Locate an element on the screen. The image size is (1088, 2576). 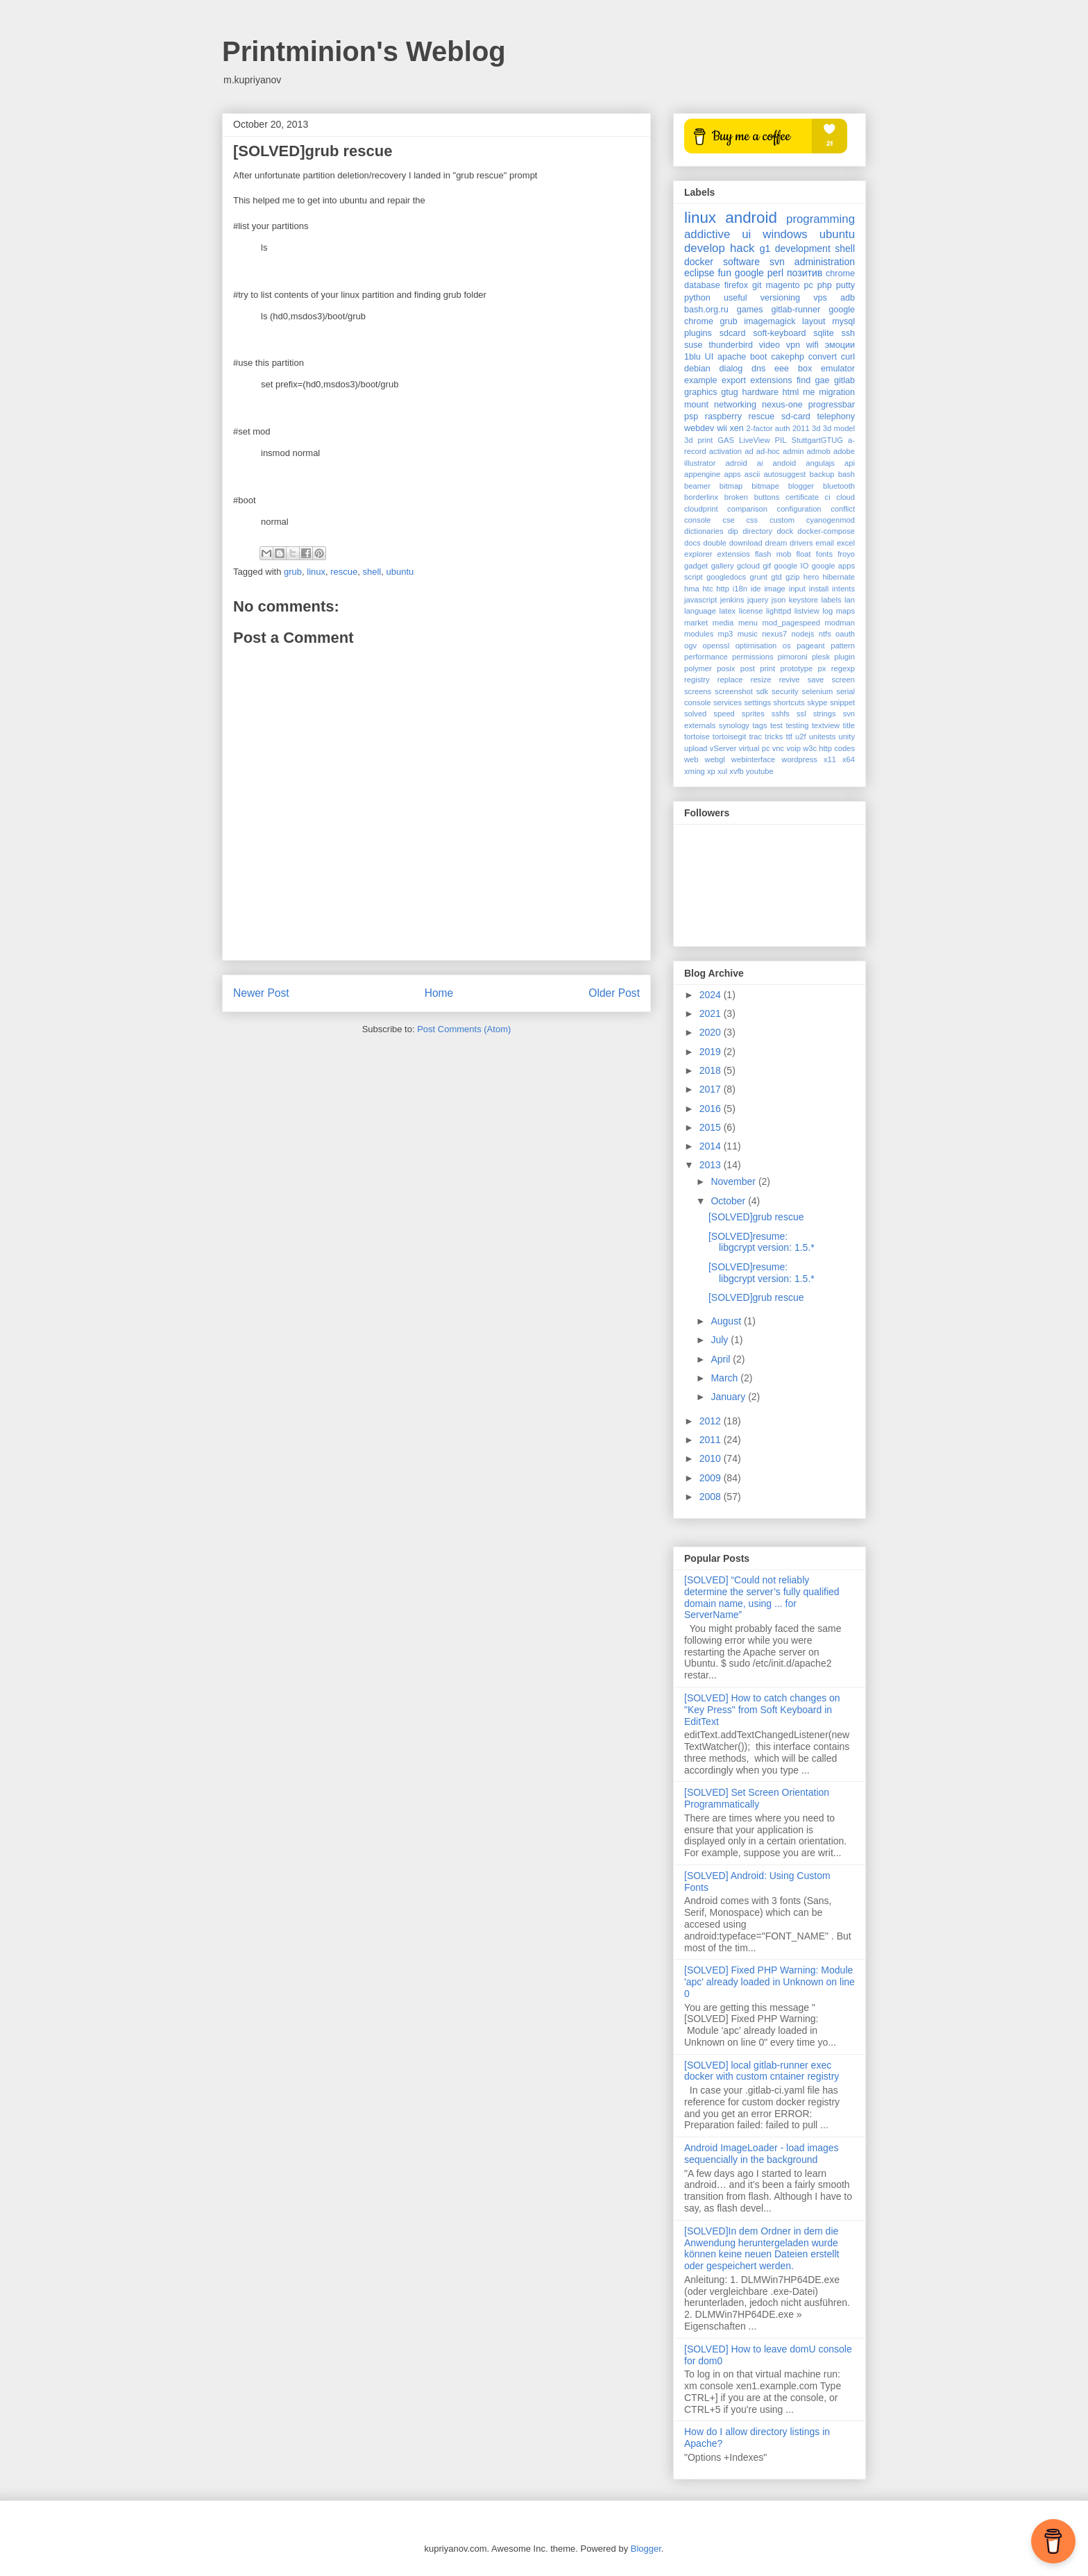
export is located at coordinates (734, 380).